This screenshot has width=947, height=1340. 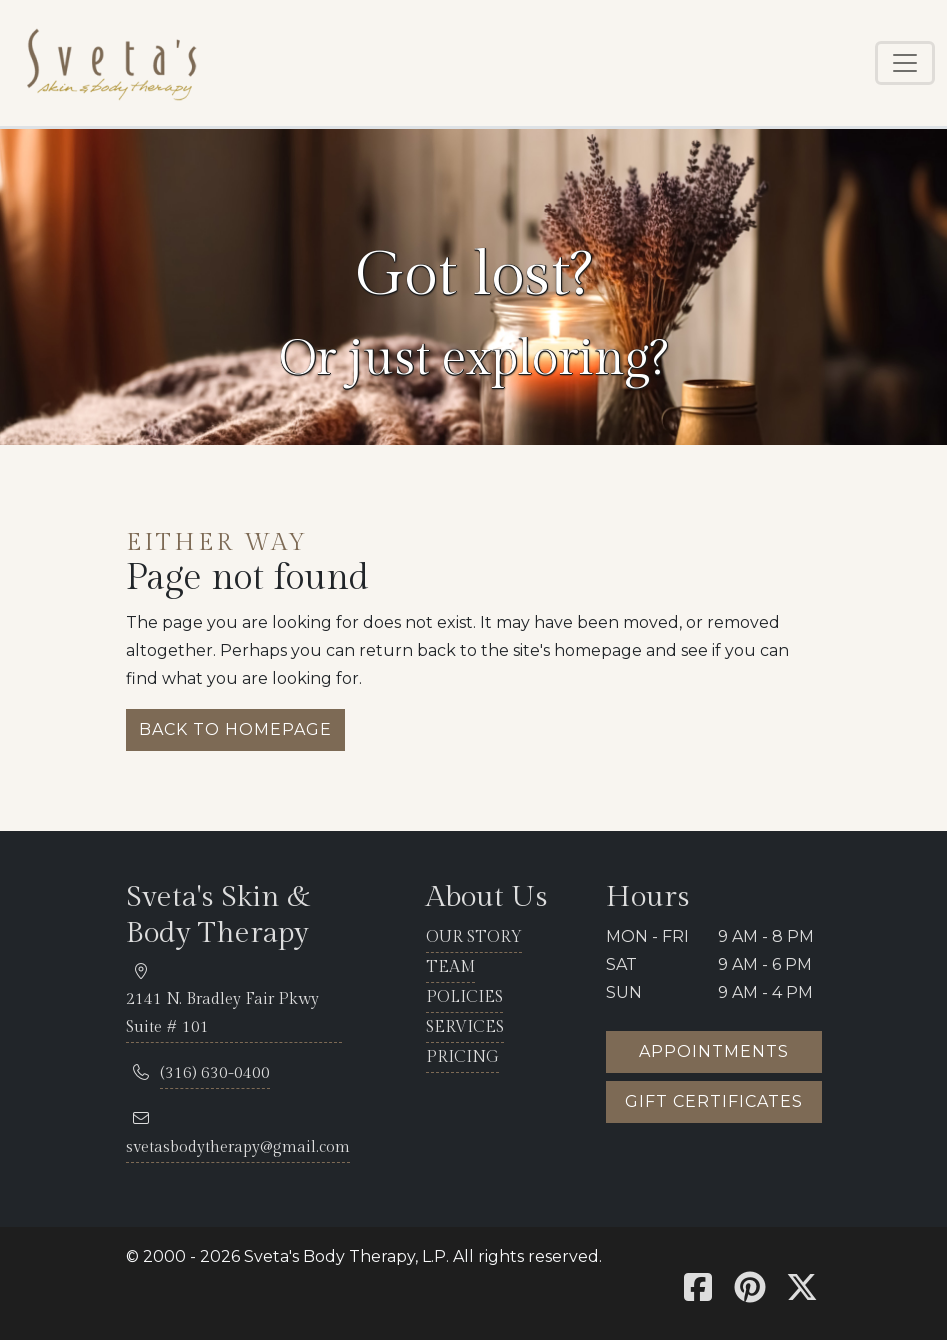 What do you see at coordinates (802, 1293) in the screenshot?
I see `[Sveta's X]` at bounding box center [802, 1293].